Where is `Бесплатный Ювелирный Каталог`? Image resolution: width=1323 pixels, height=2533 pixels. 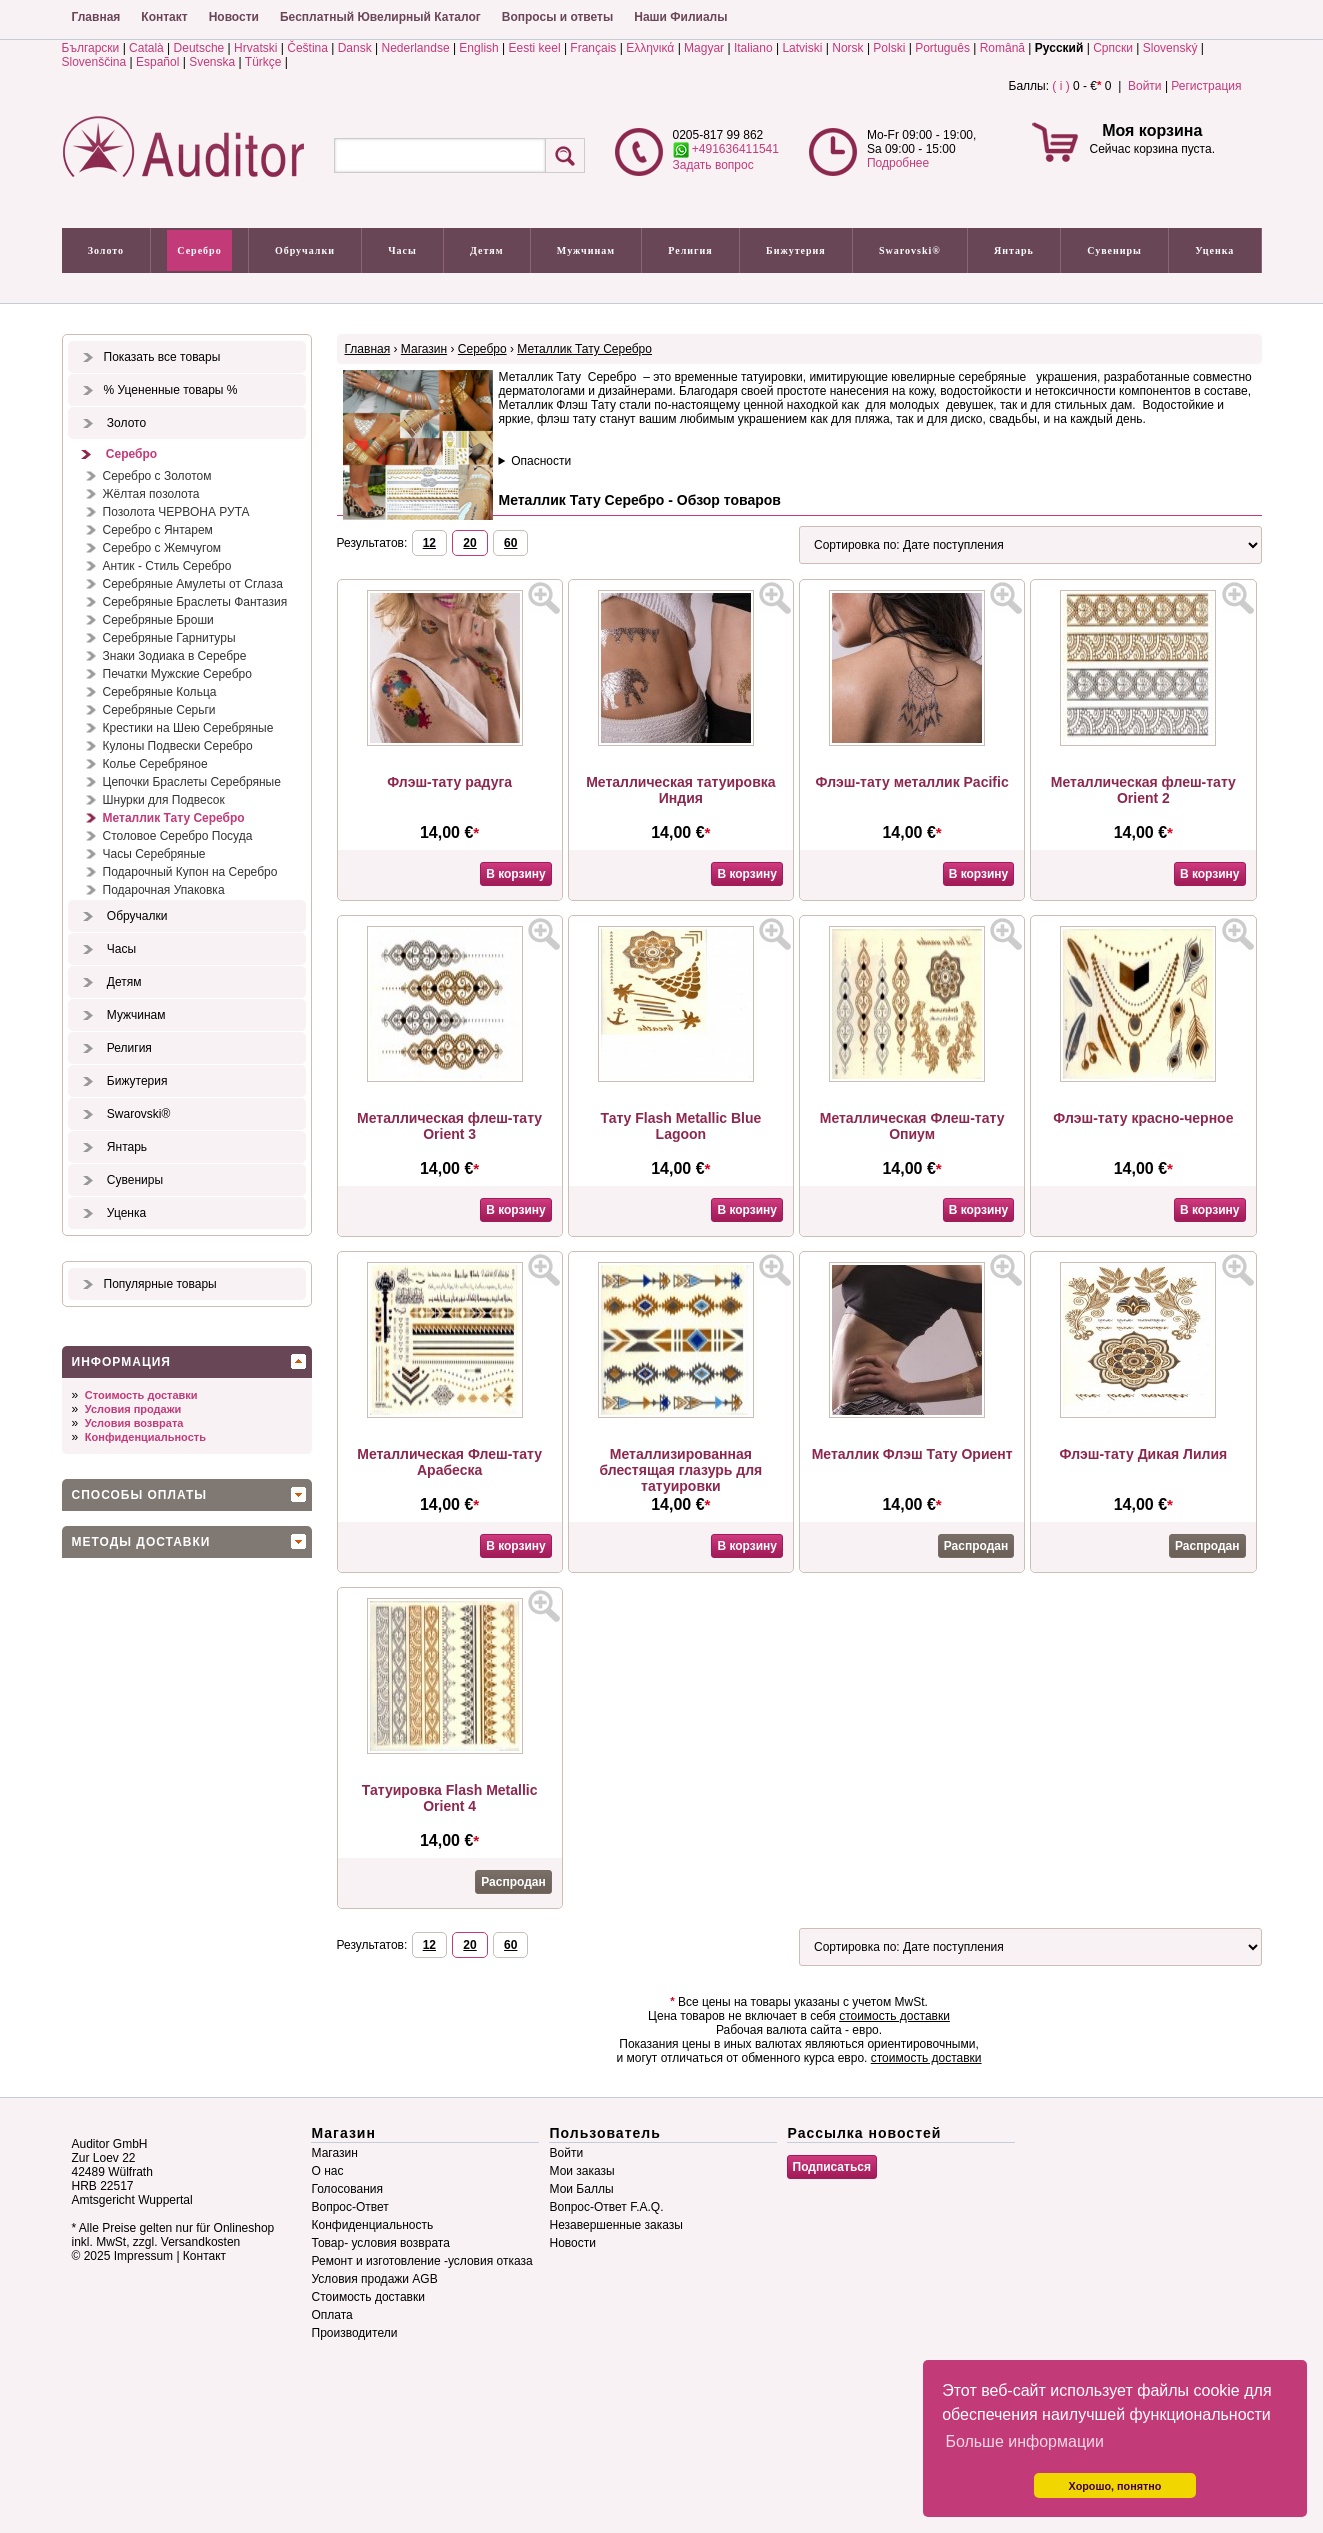
Бесплатный Ювелирный Каталог is located at coordinates (380, 17).